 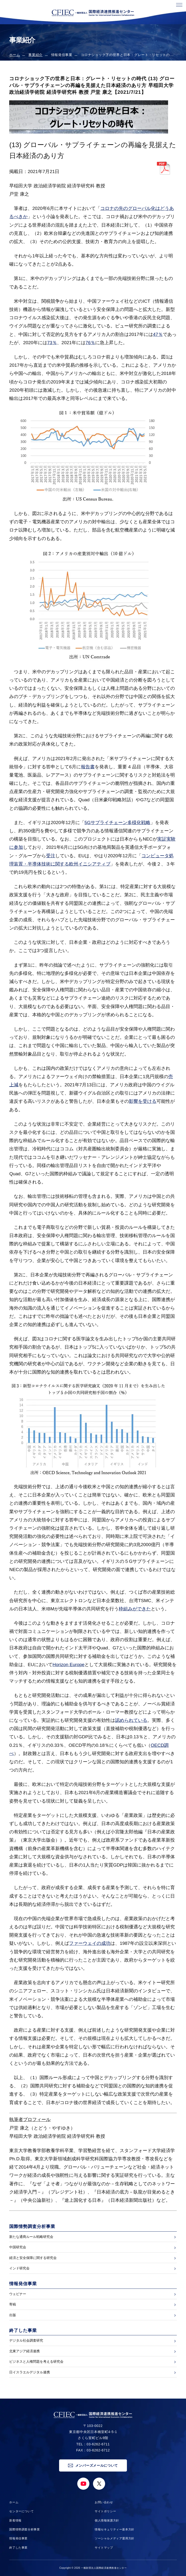 I want to click on 終了した事業, so click(x=18, y=2547).